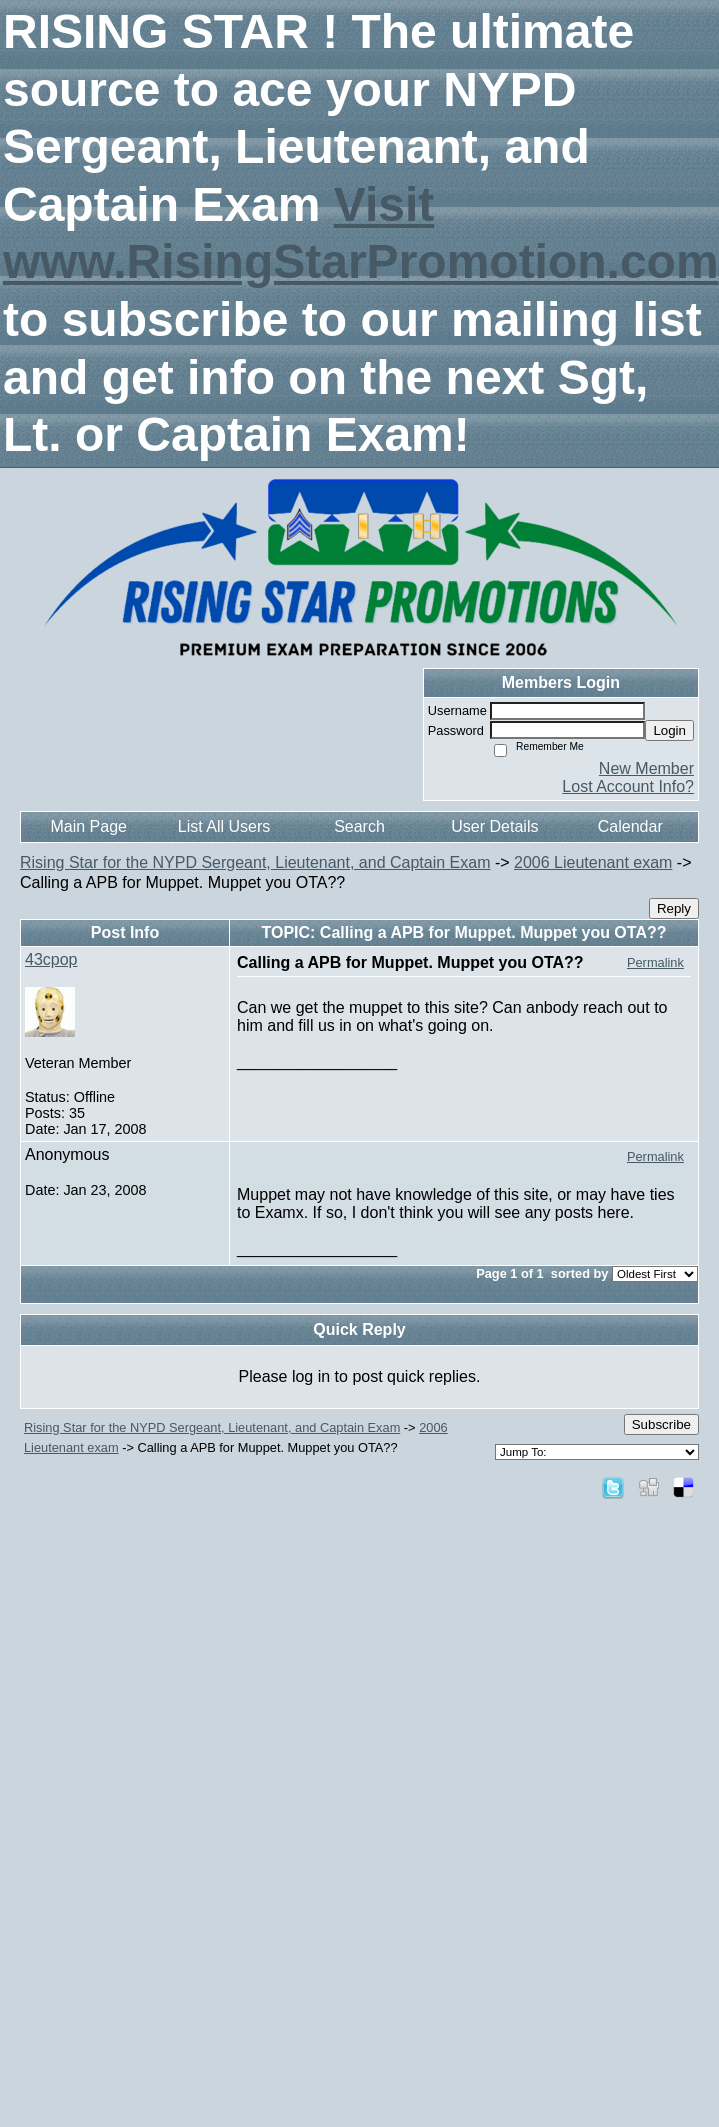 This screenshot has height=2127, width=719. Describe the element at coordinates (661, 1424) in the screenshot. I see `Subscribe` at that location.